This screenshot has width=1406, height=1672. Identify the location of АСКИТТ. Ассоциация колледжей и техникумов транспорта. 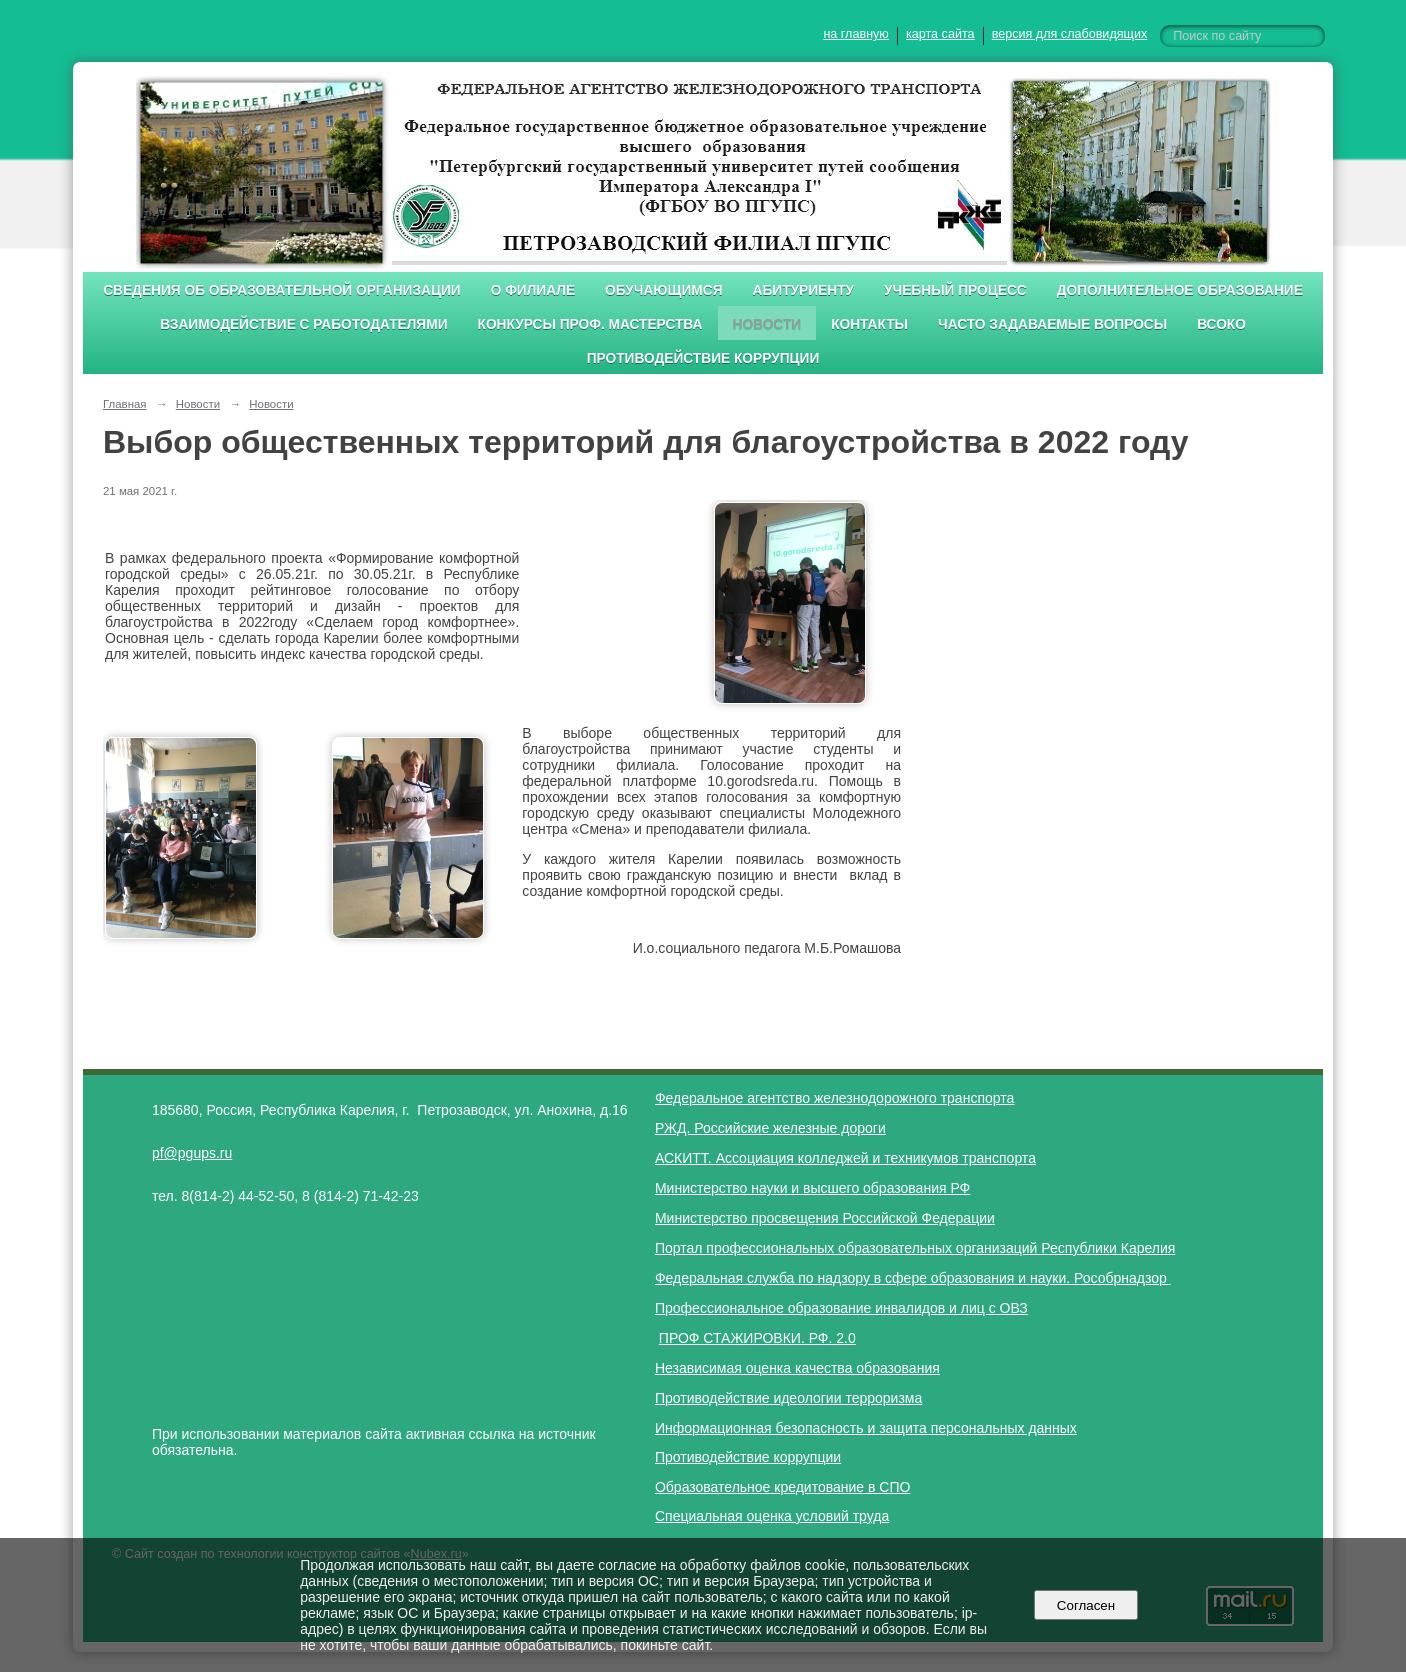
(845, 1158).